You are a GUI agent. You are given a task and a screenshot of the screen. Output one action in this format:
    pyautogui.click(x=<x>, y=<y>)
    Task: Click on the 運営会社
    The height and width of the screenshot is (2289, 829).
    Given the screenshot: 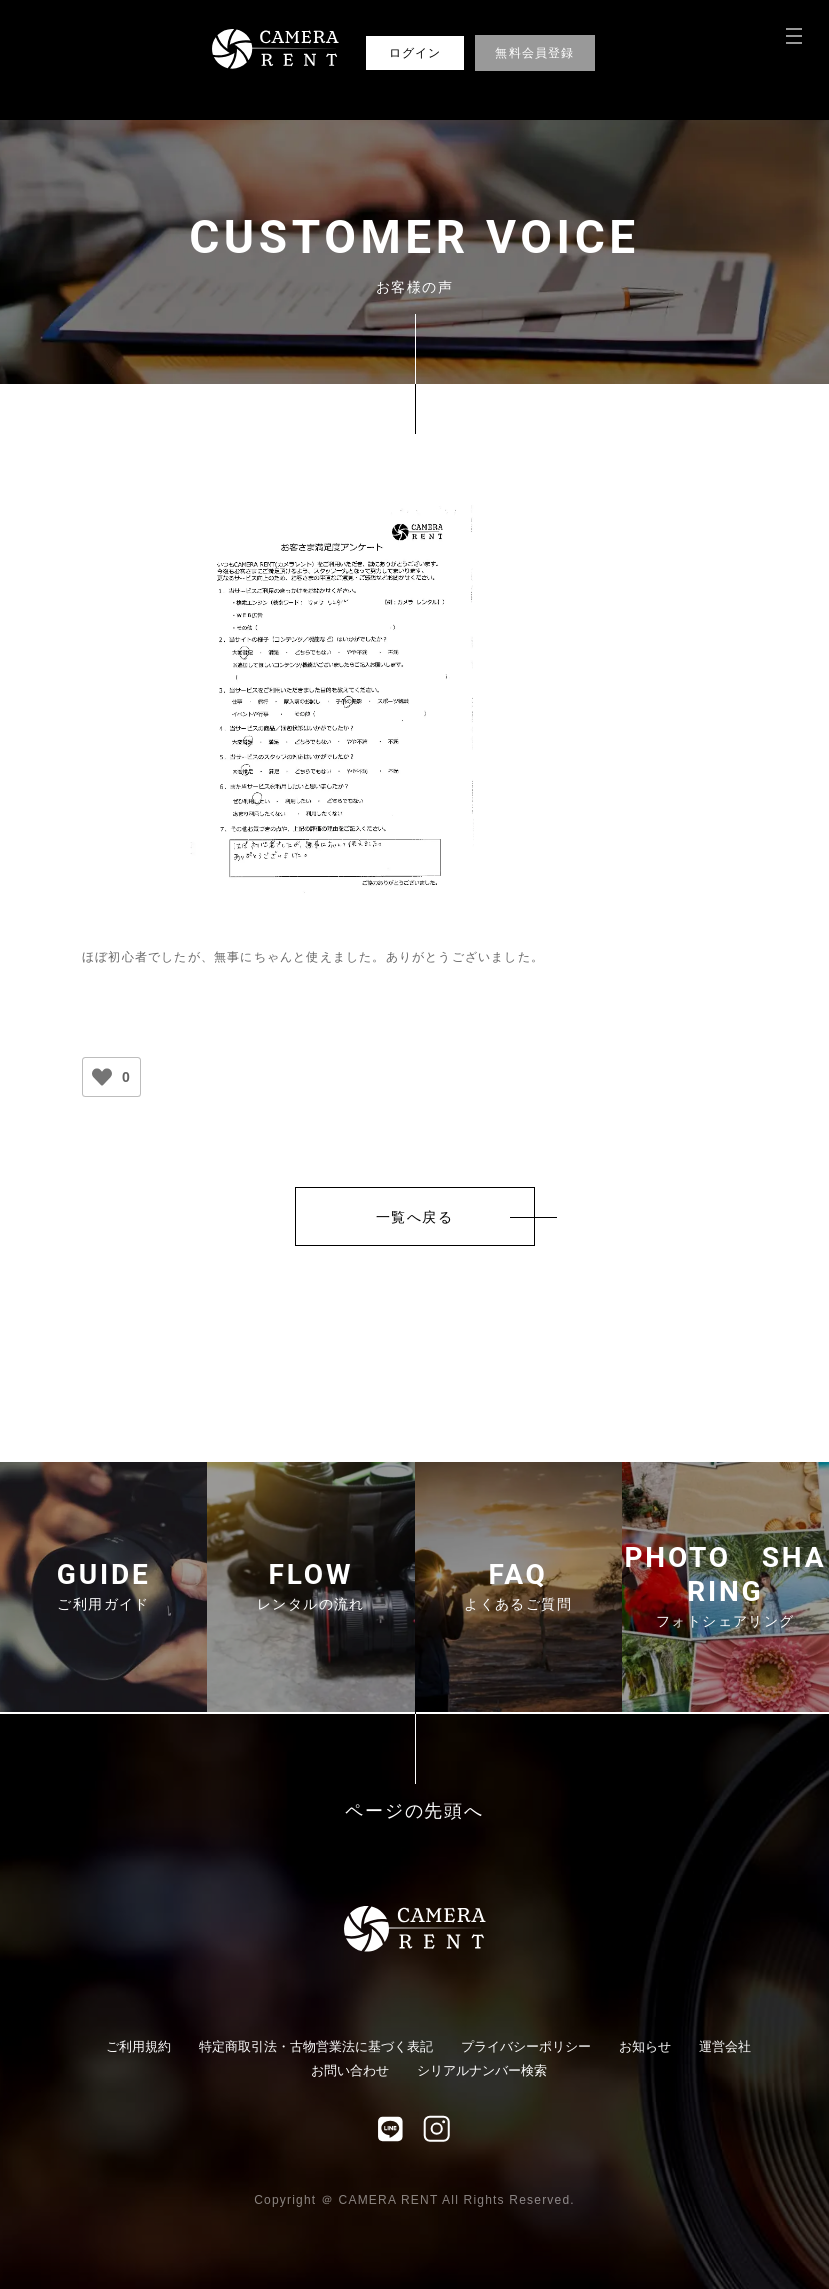 What is the action you would take?
    pyautogui.click(x=725, y=2046)
    